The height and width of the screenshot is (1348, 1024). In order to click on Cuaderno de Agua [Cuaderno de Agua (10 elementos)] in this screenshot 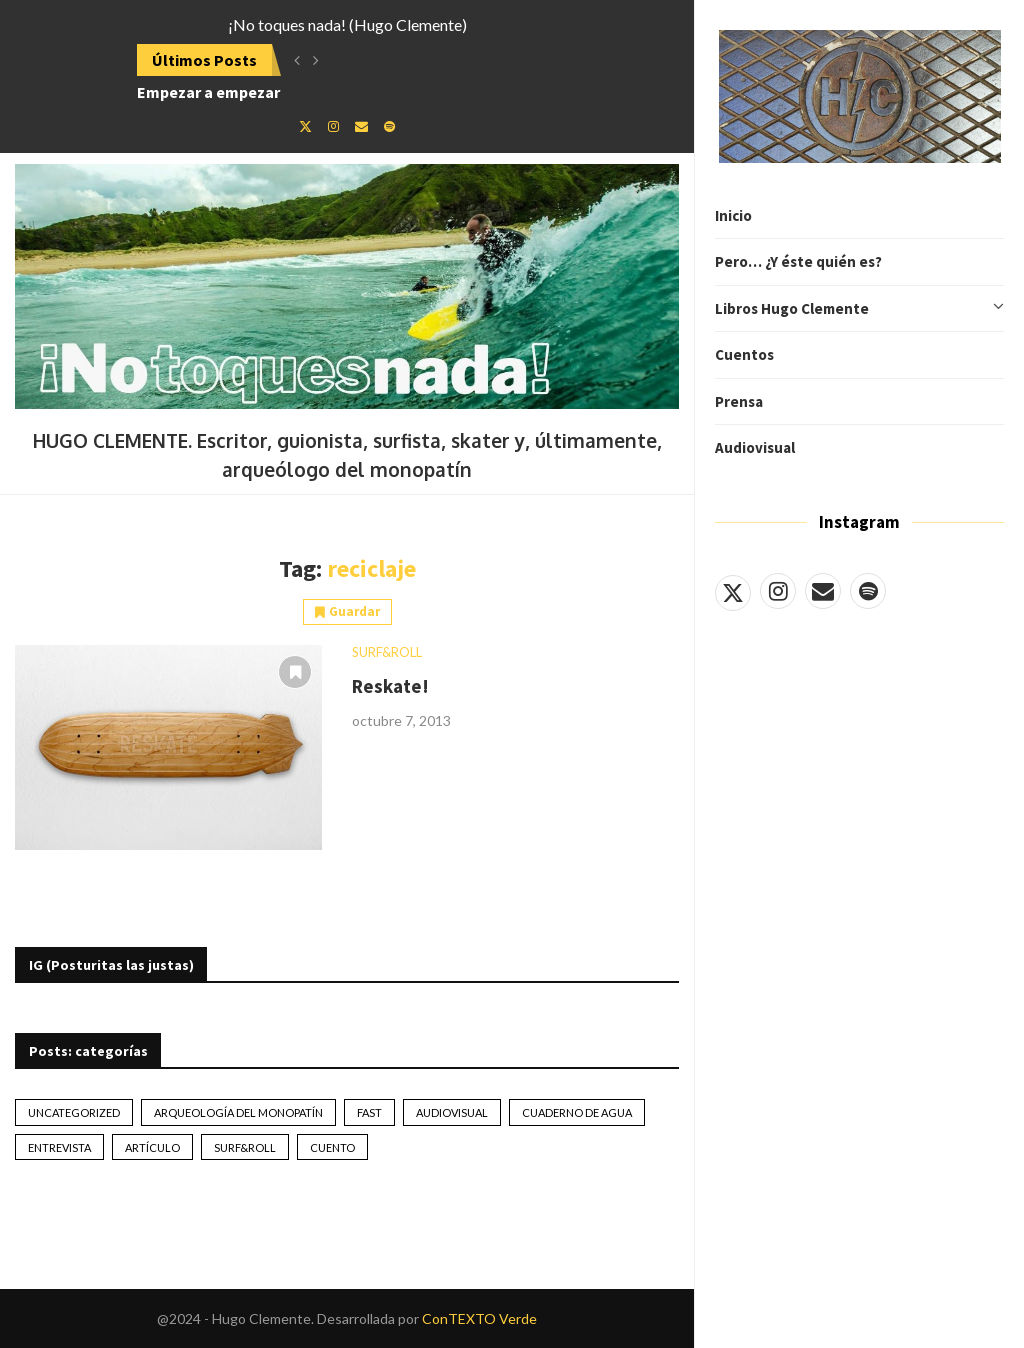, I will do `click(577, 1112)`.